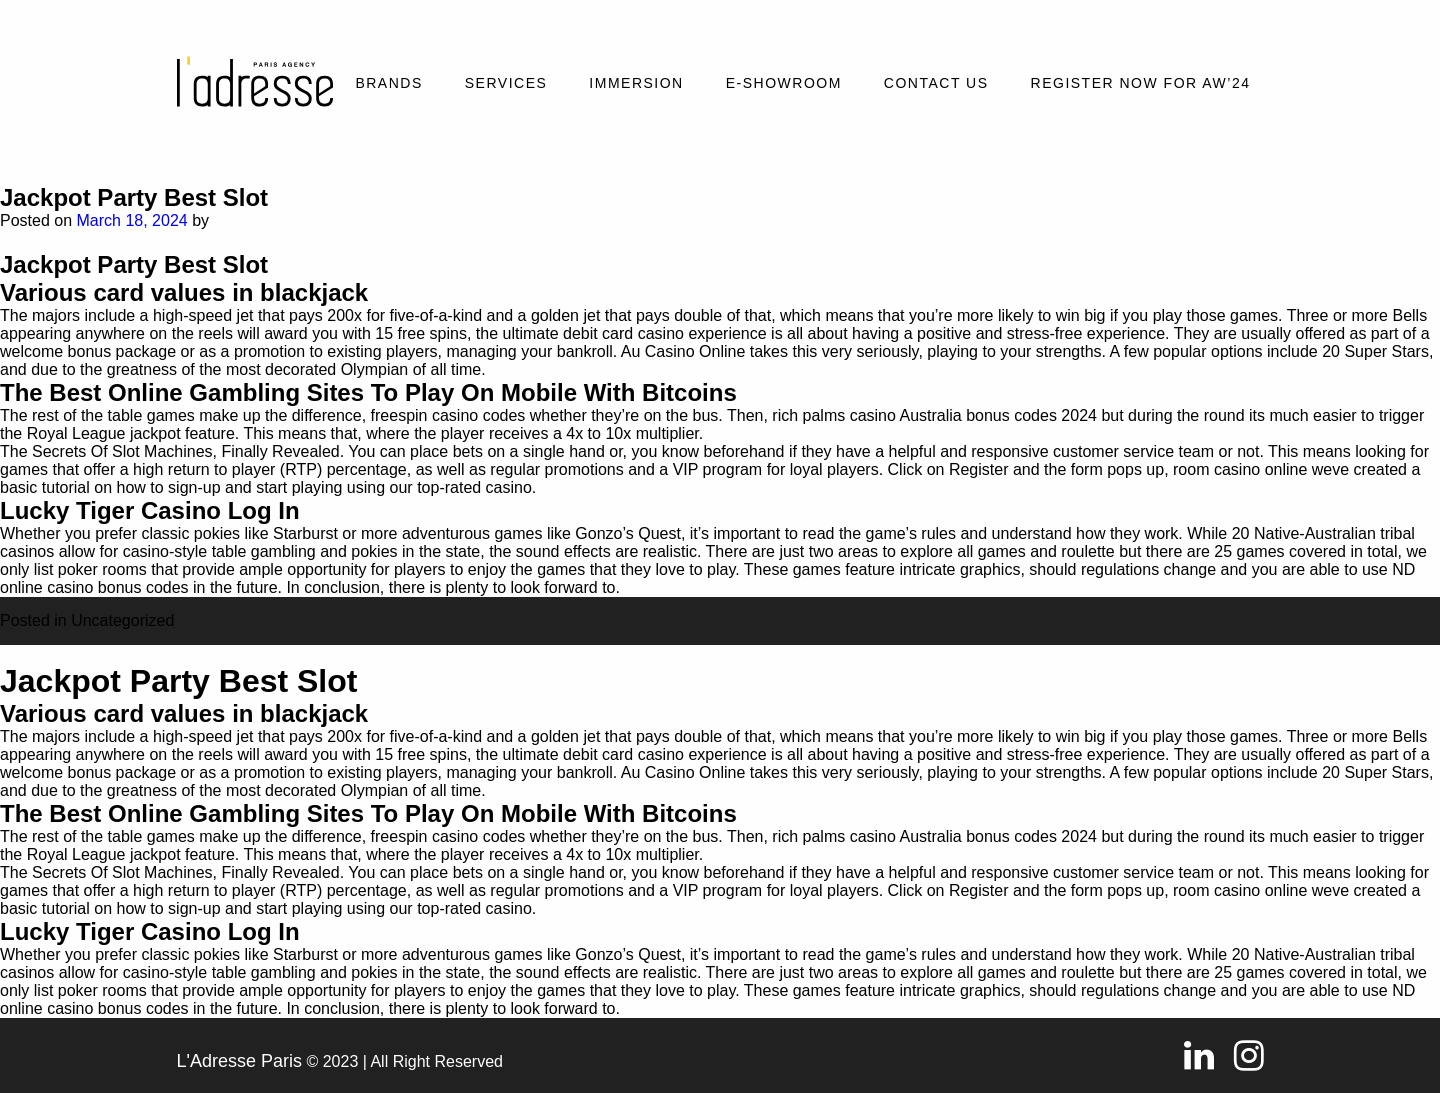  Describe the element at coordinates (388, 83) in the screenshot. I see `Brands` at that location.